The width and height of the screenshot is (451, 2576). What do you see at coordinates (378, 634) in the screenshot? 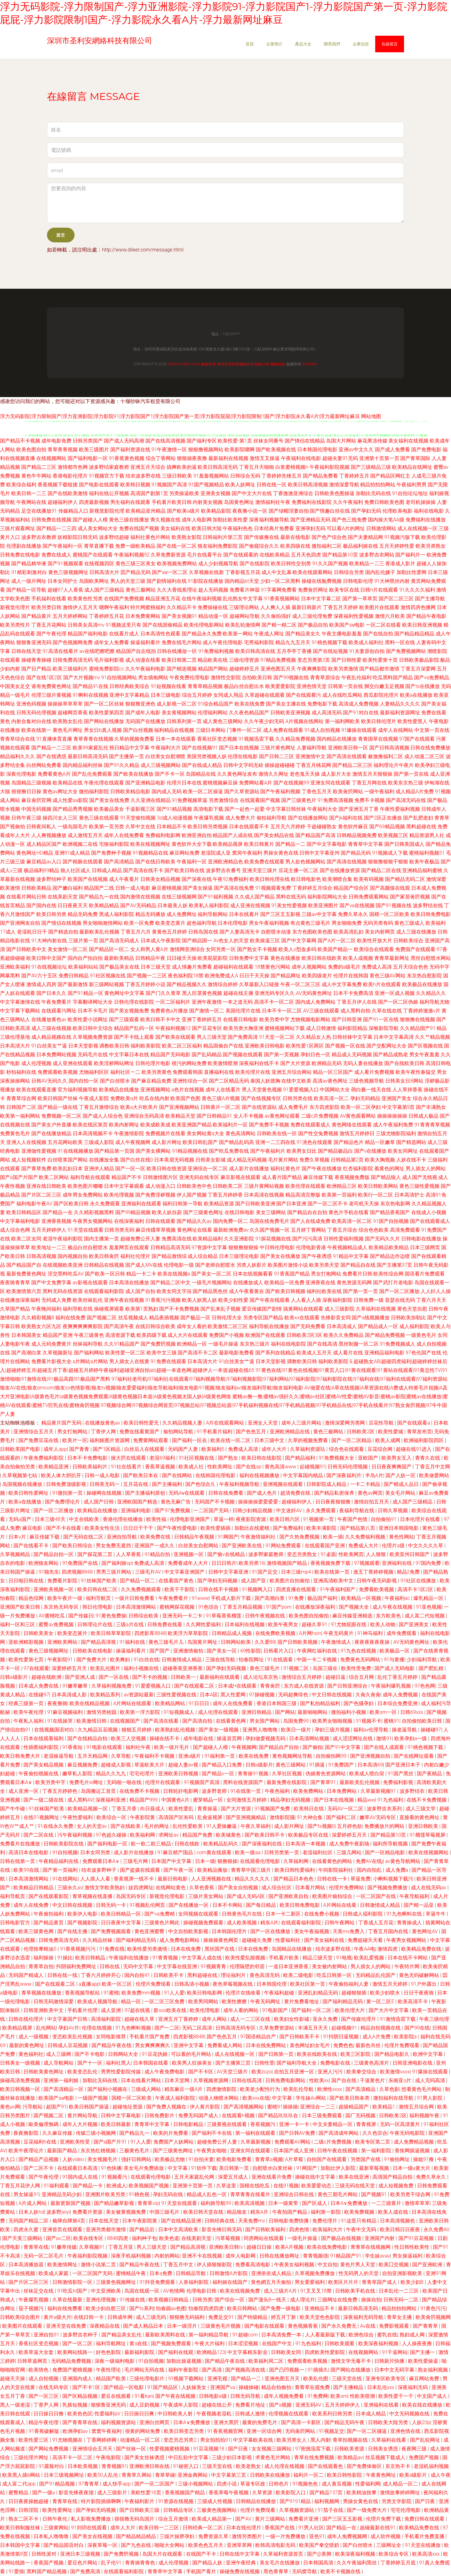
I see `国产在线自拍` at bounding box center [378, 634].